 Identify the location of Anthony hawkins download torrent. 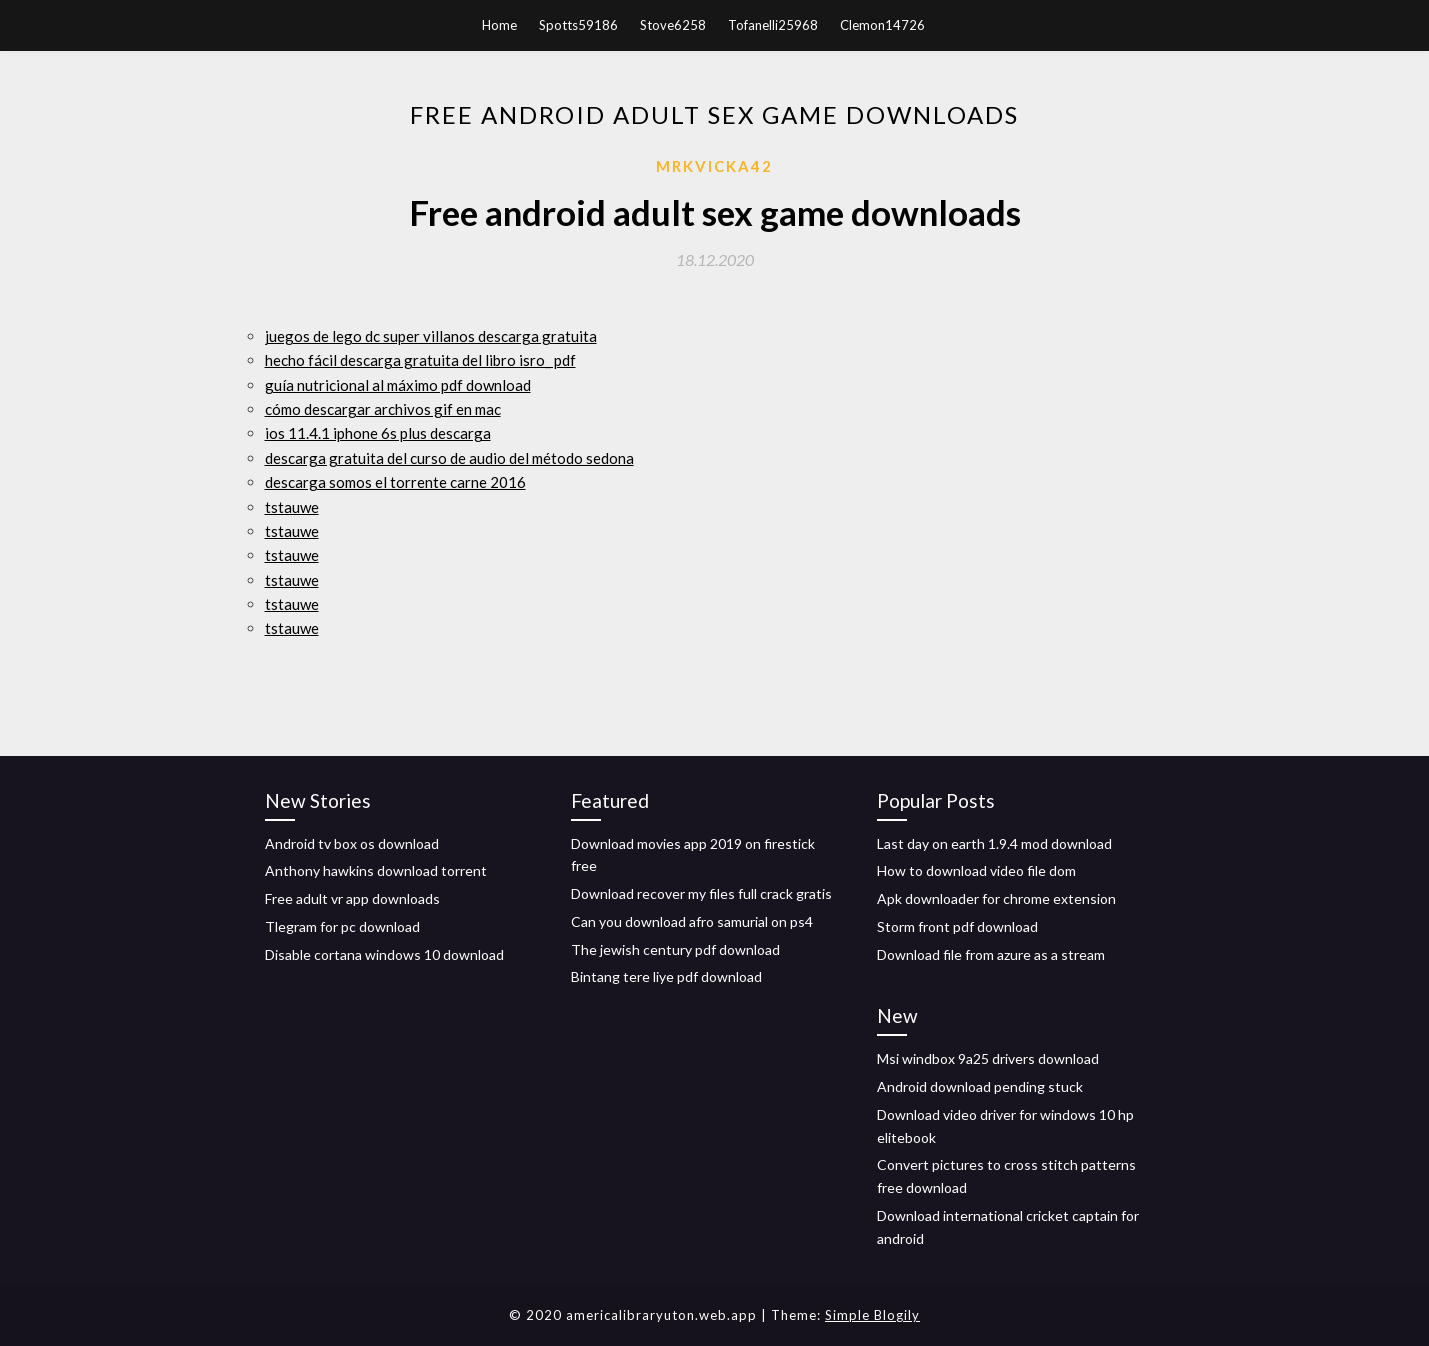
(376, 870).